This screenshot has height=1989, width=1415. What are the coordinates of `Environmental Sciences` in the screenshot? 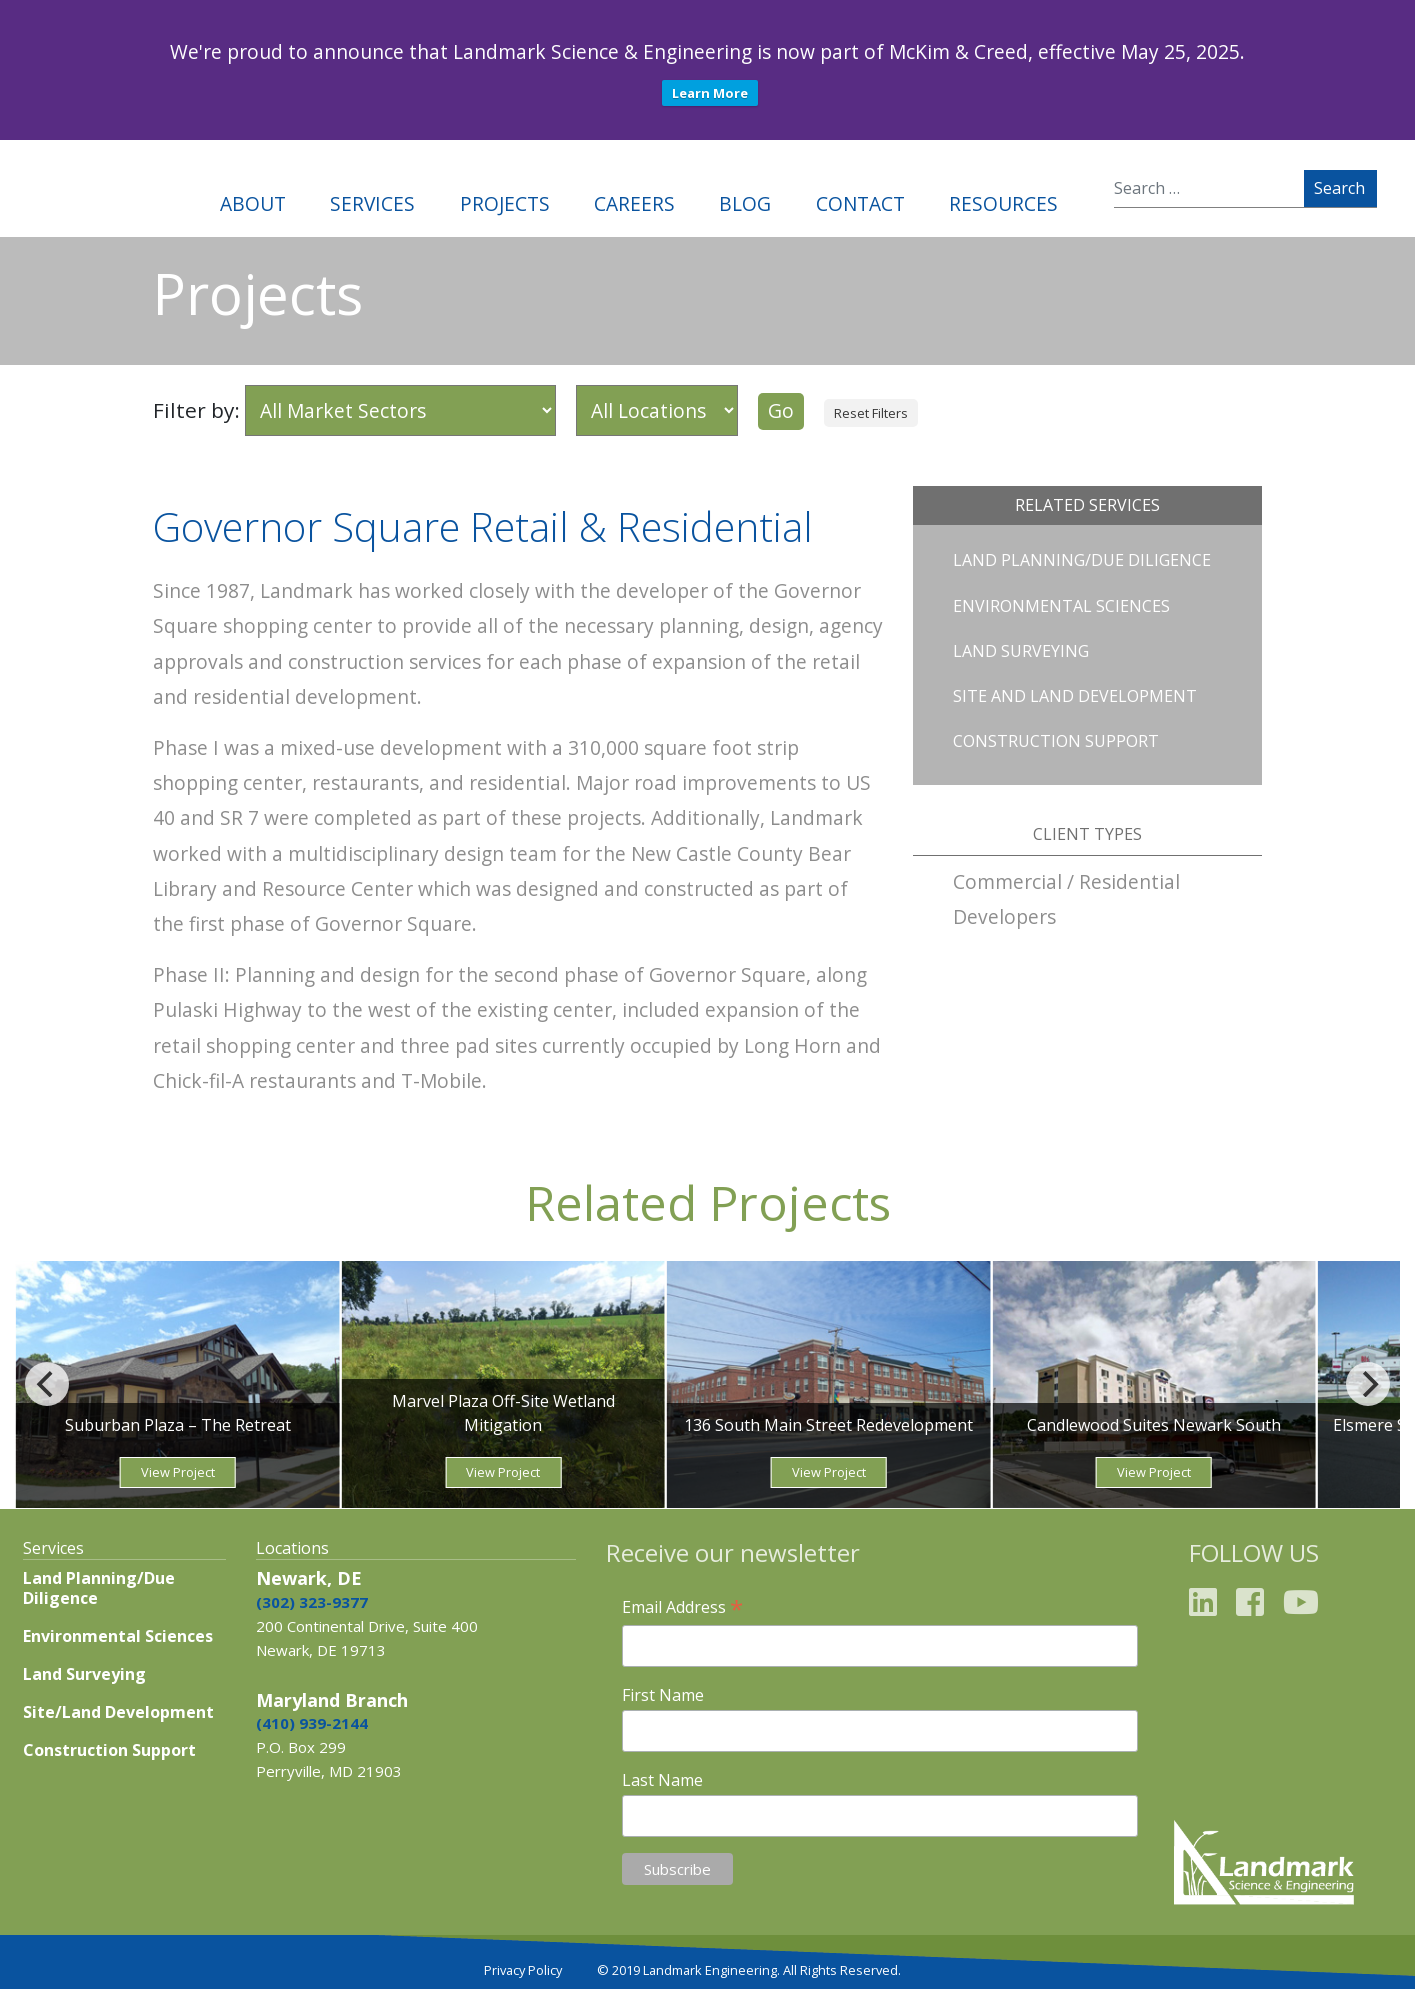 It's located at (1061, 606).